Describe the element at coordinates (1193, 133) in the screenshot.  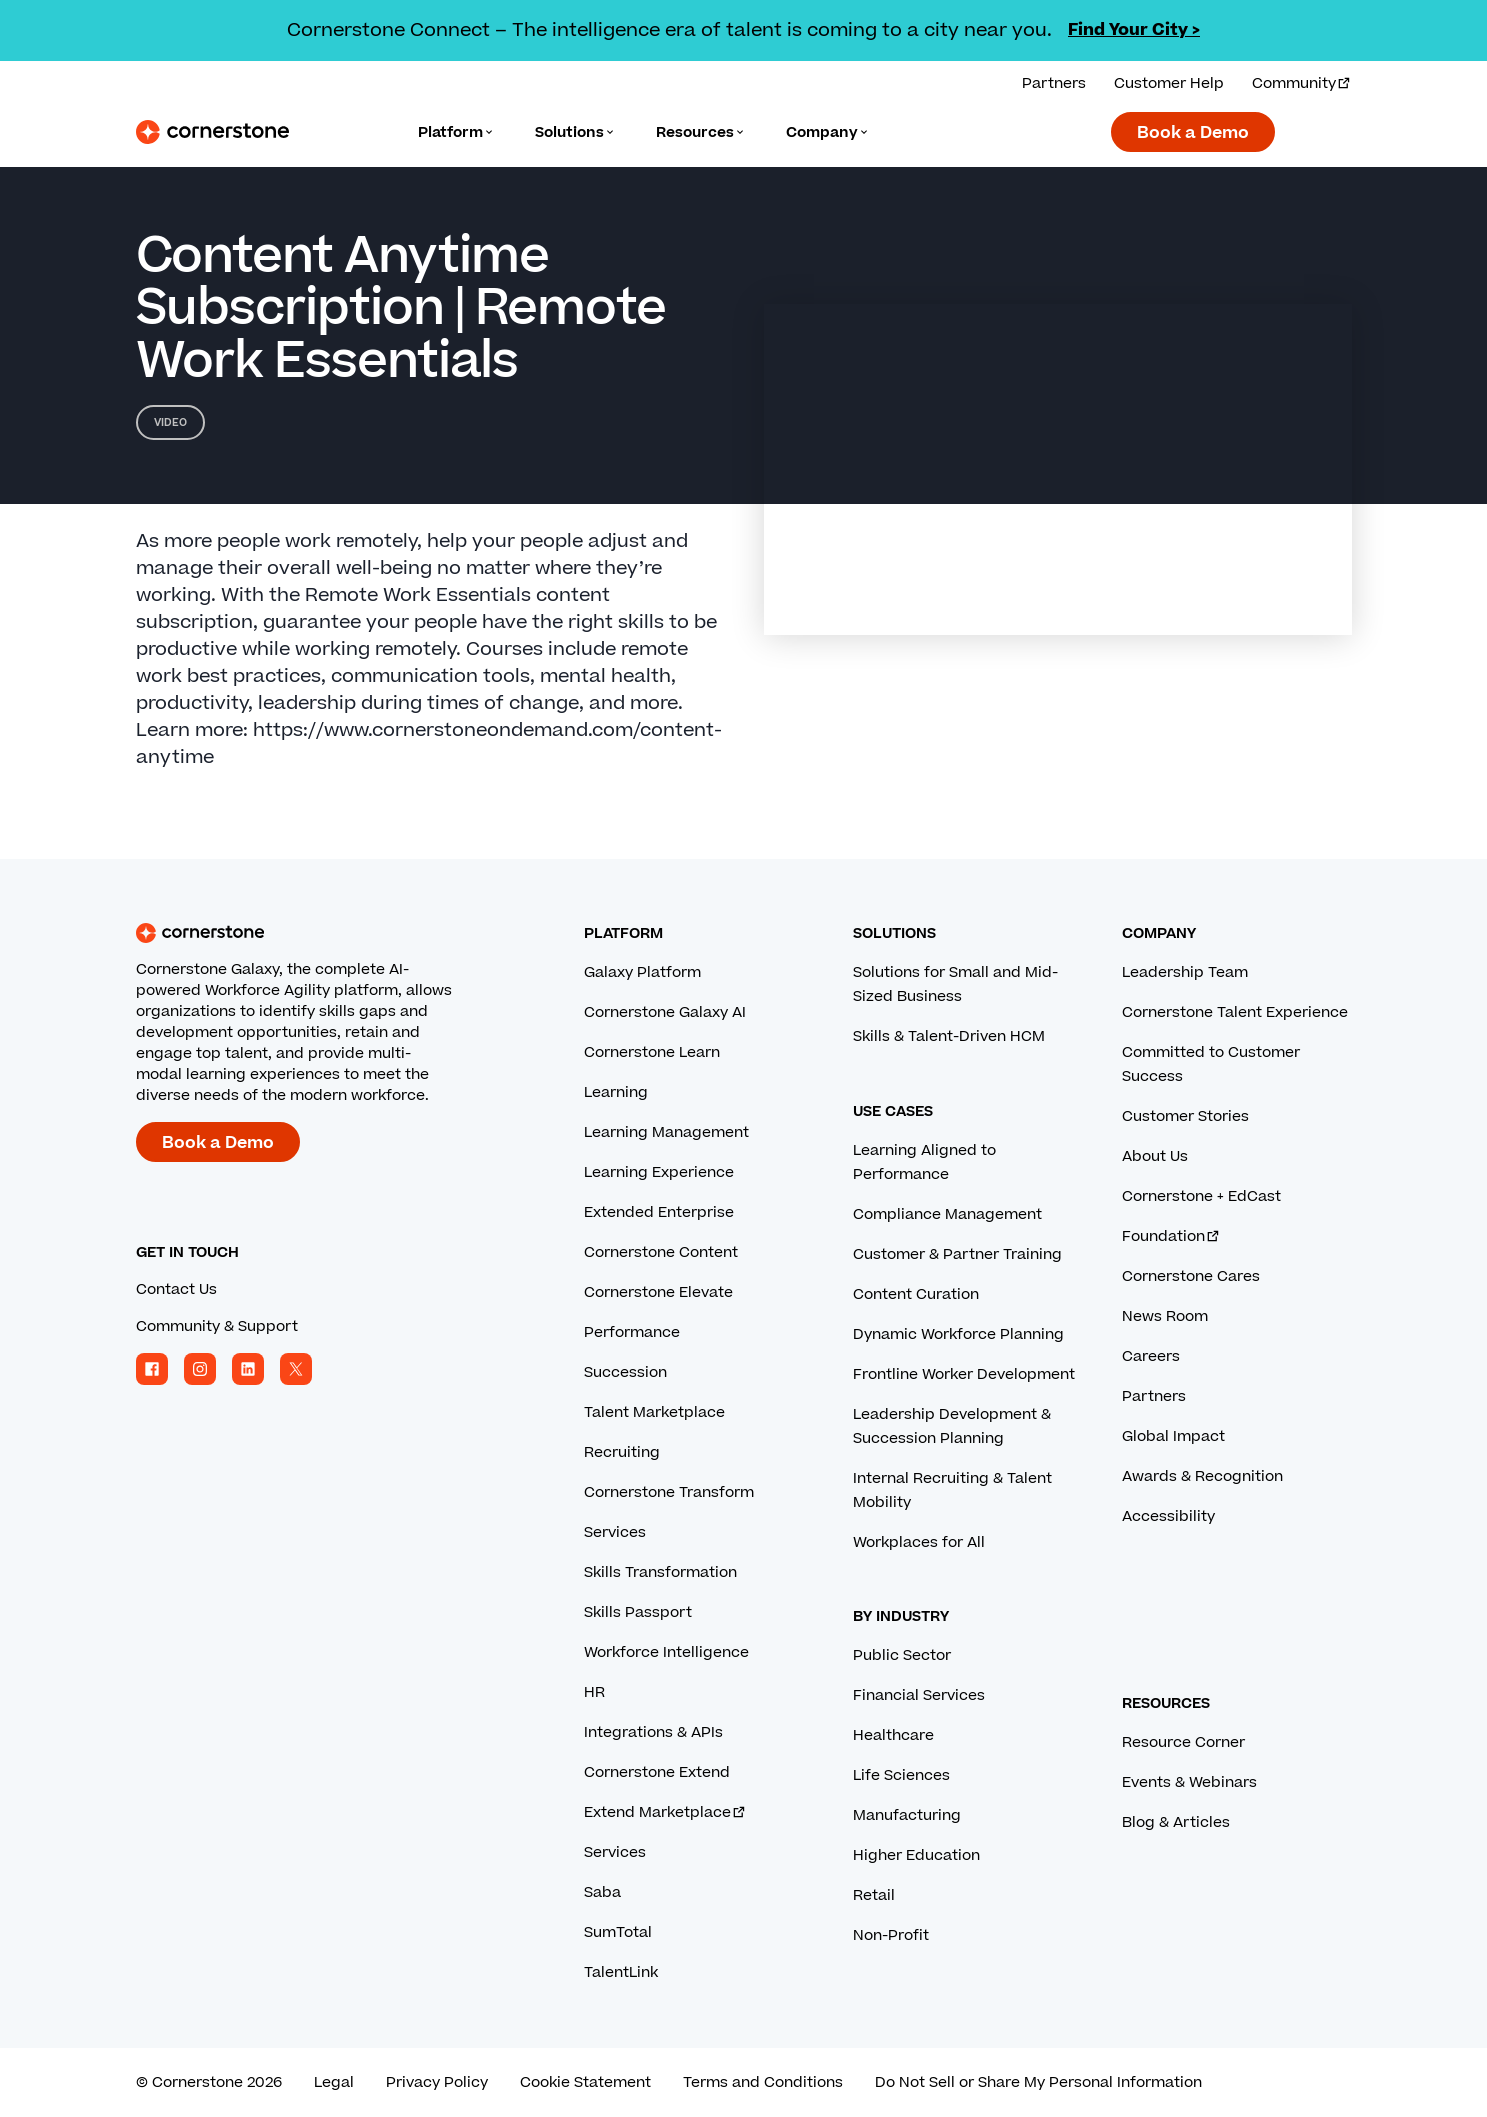
I see `Book a Demo [Book a demo with a Cornerstone expert.]` at that location.